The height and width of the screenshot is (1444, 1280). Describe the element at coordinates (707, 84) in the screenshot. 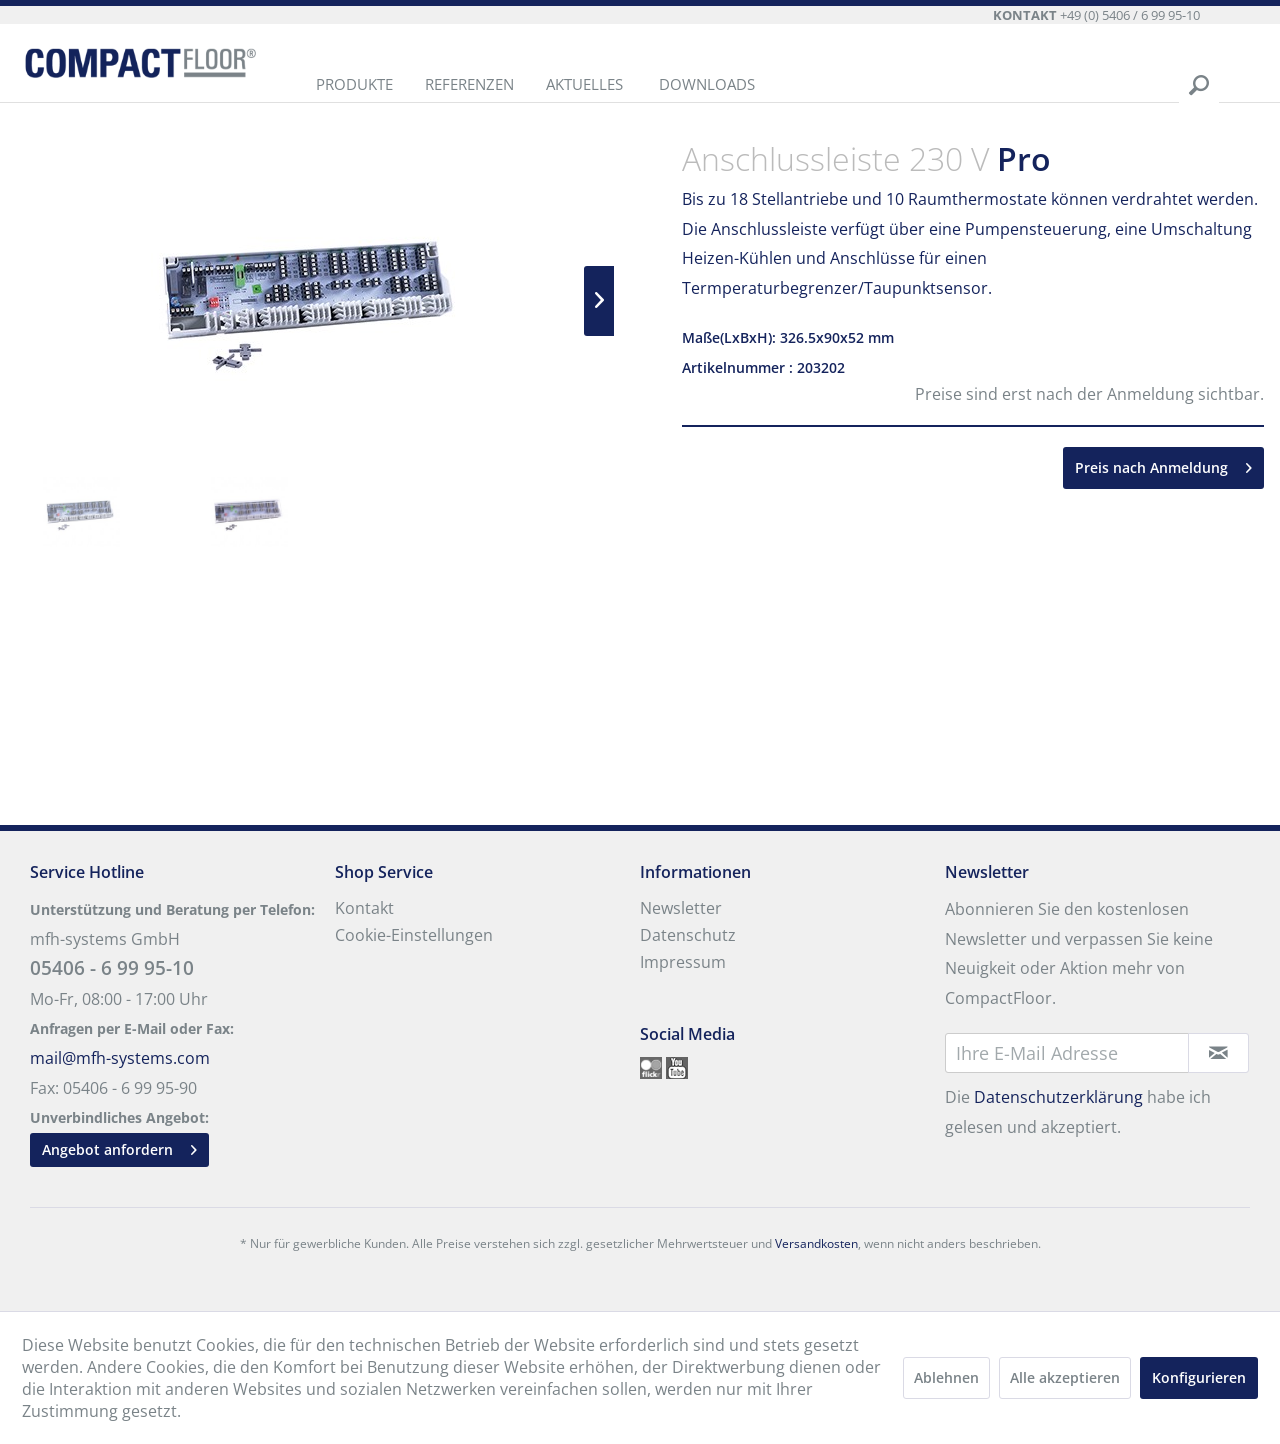

I see `Downloads` at that location.